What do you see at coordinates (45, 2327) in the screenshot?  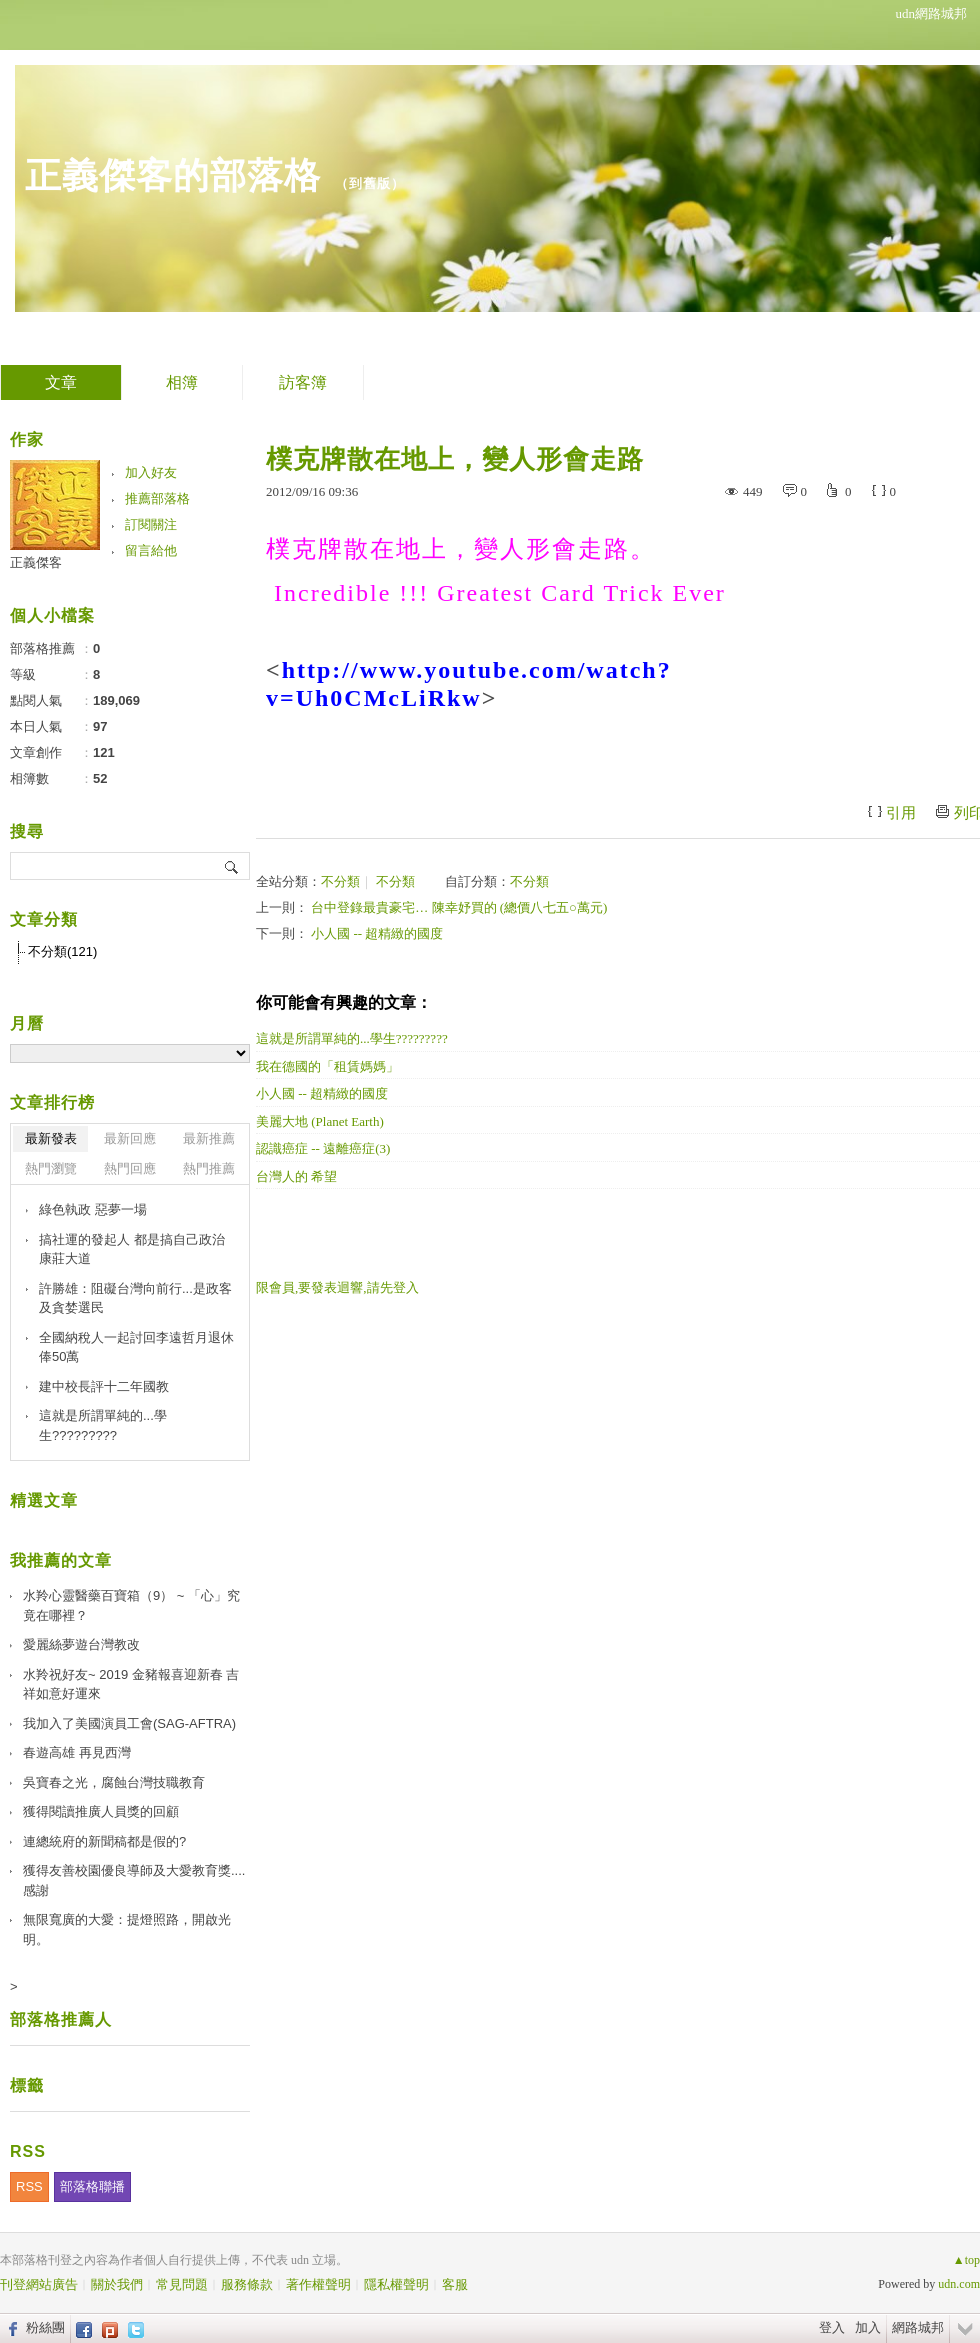 I see `粉絲團` at bounding box center [45, 2327].